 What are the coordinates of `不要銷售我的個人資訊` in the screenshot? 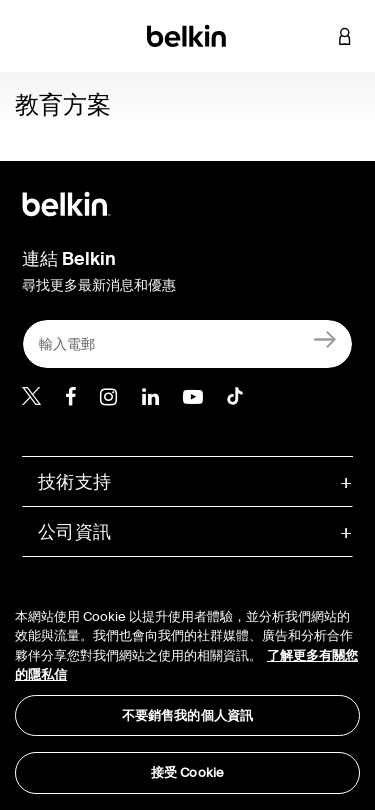 It's located at (187, 715).